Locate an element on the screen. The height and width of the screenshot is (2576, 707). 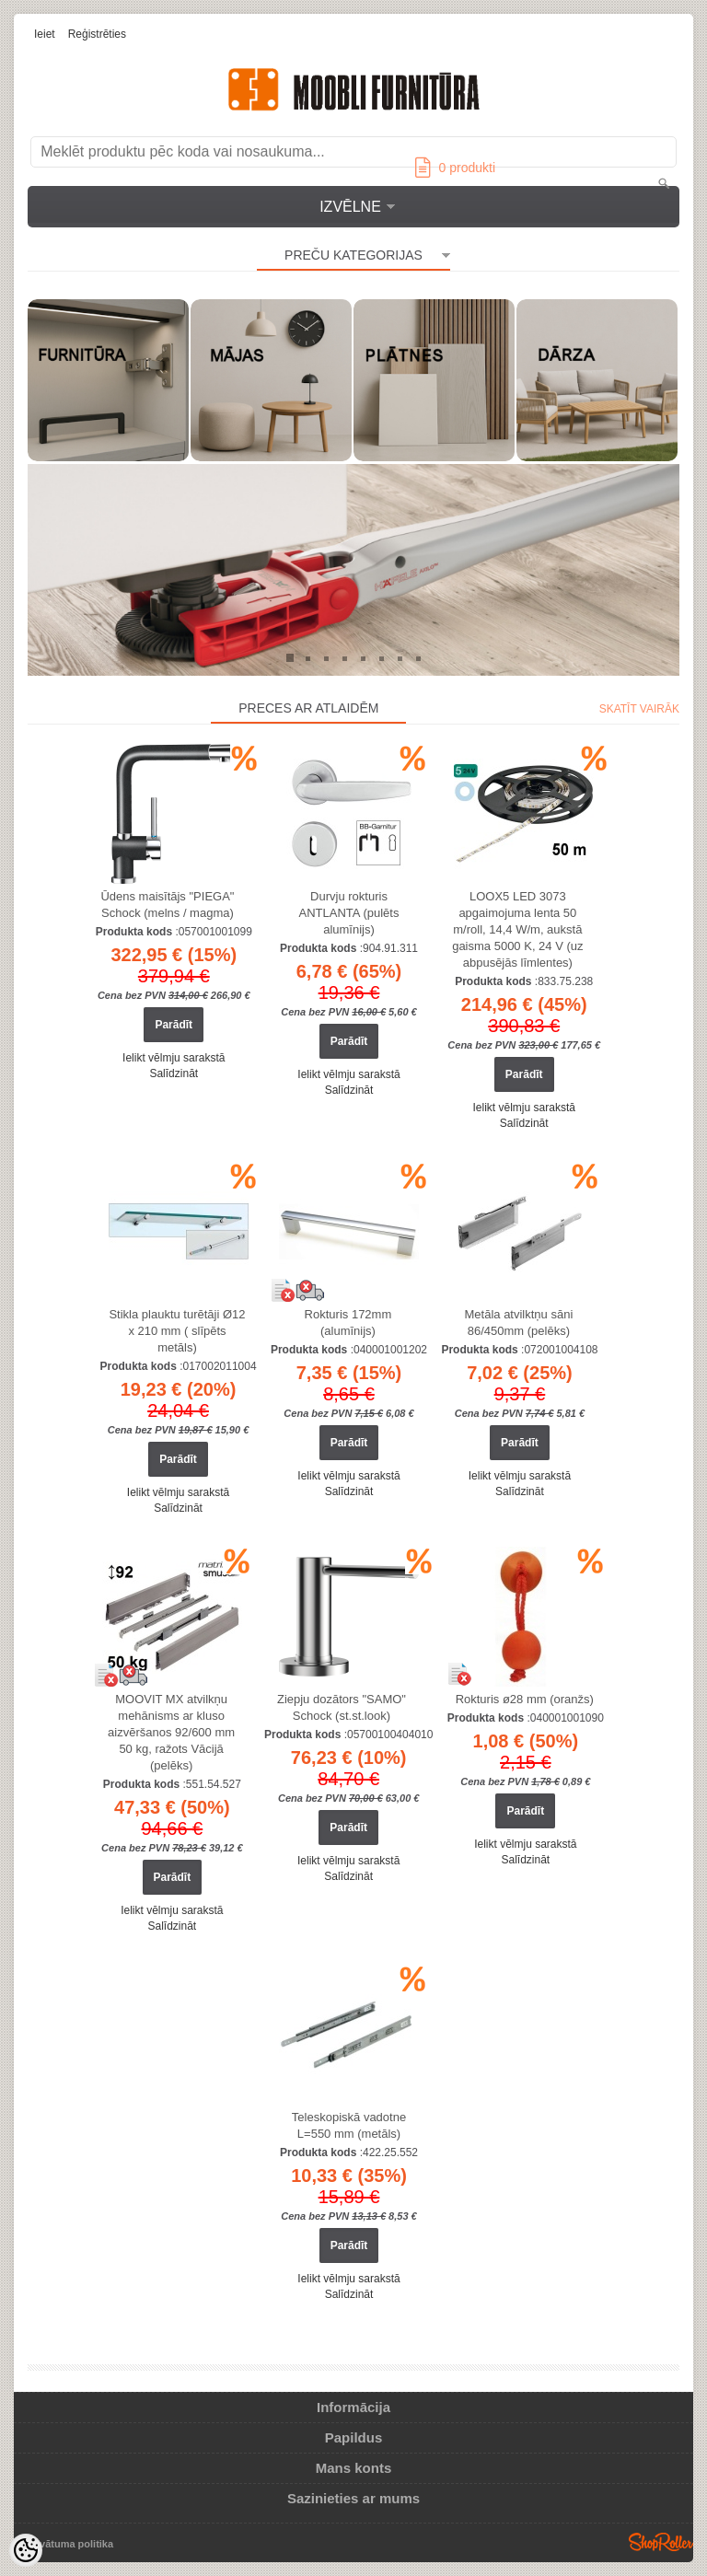
produkti is located at coordinates (455, 167).